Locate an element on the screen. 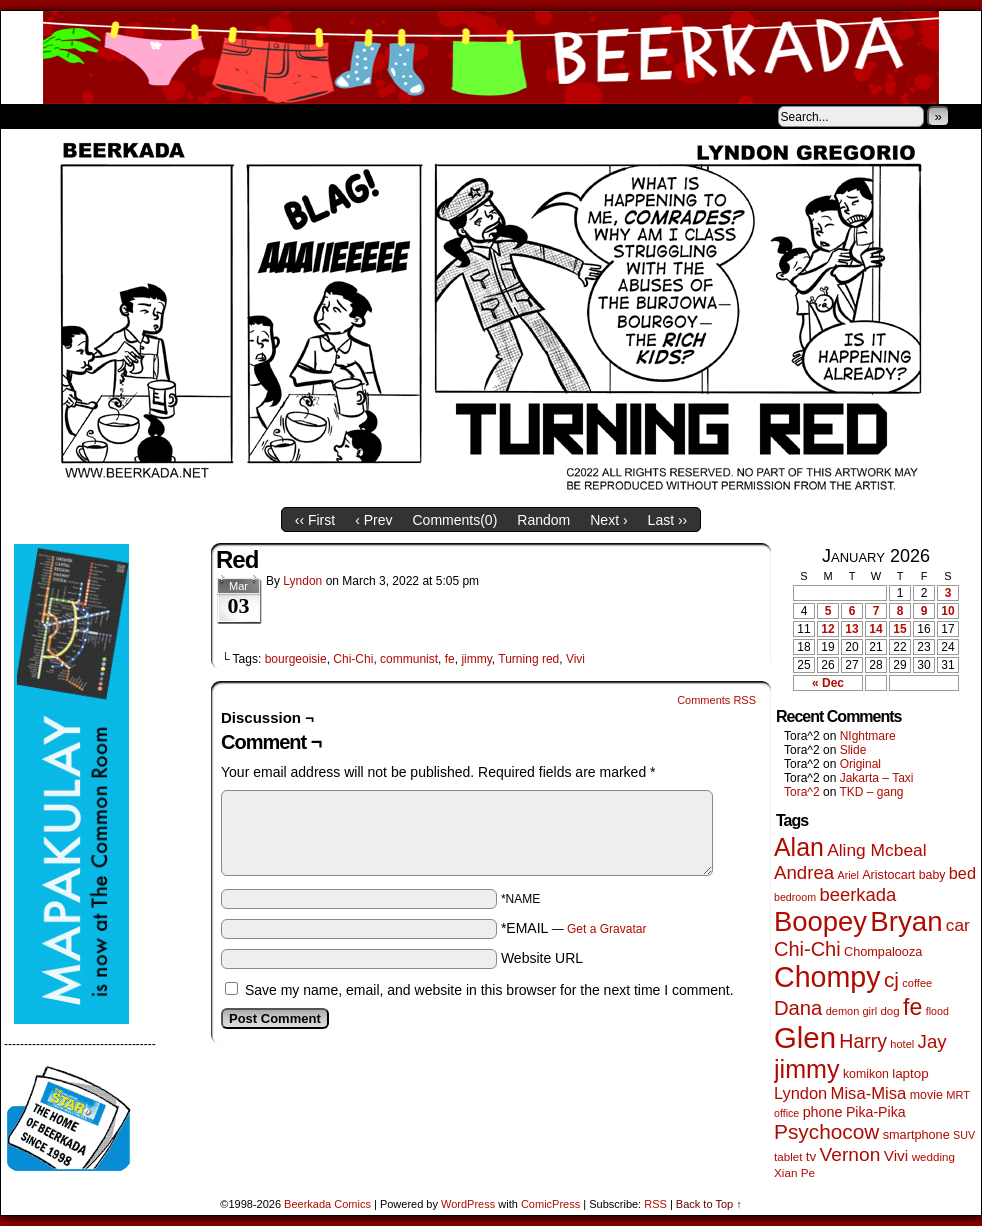  SUV [SUV (39 items)] is located at coordinates (964, 1135).